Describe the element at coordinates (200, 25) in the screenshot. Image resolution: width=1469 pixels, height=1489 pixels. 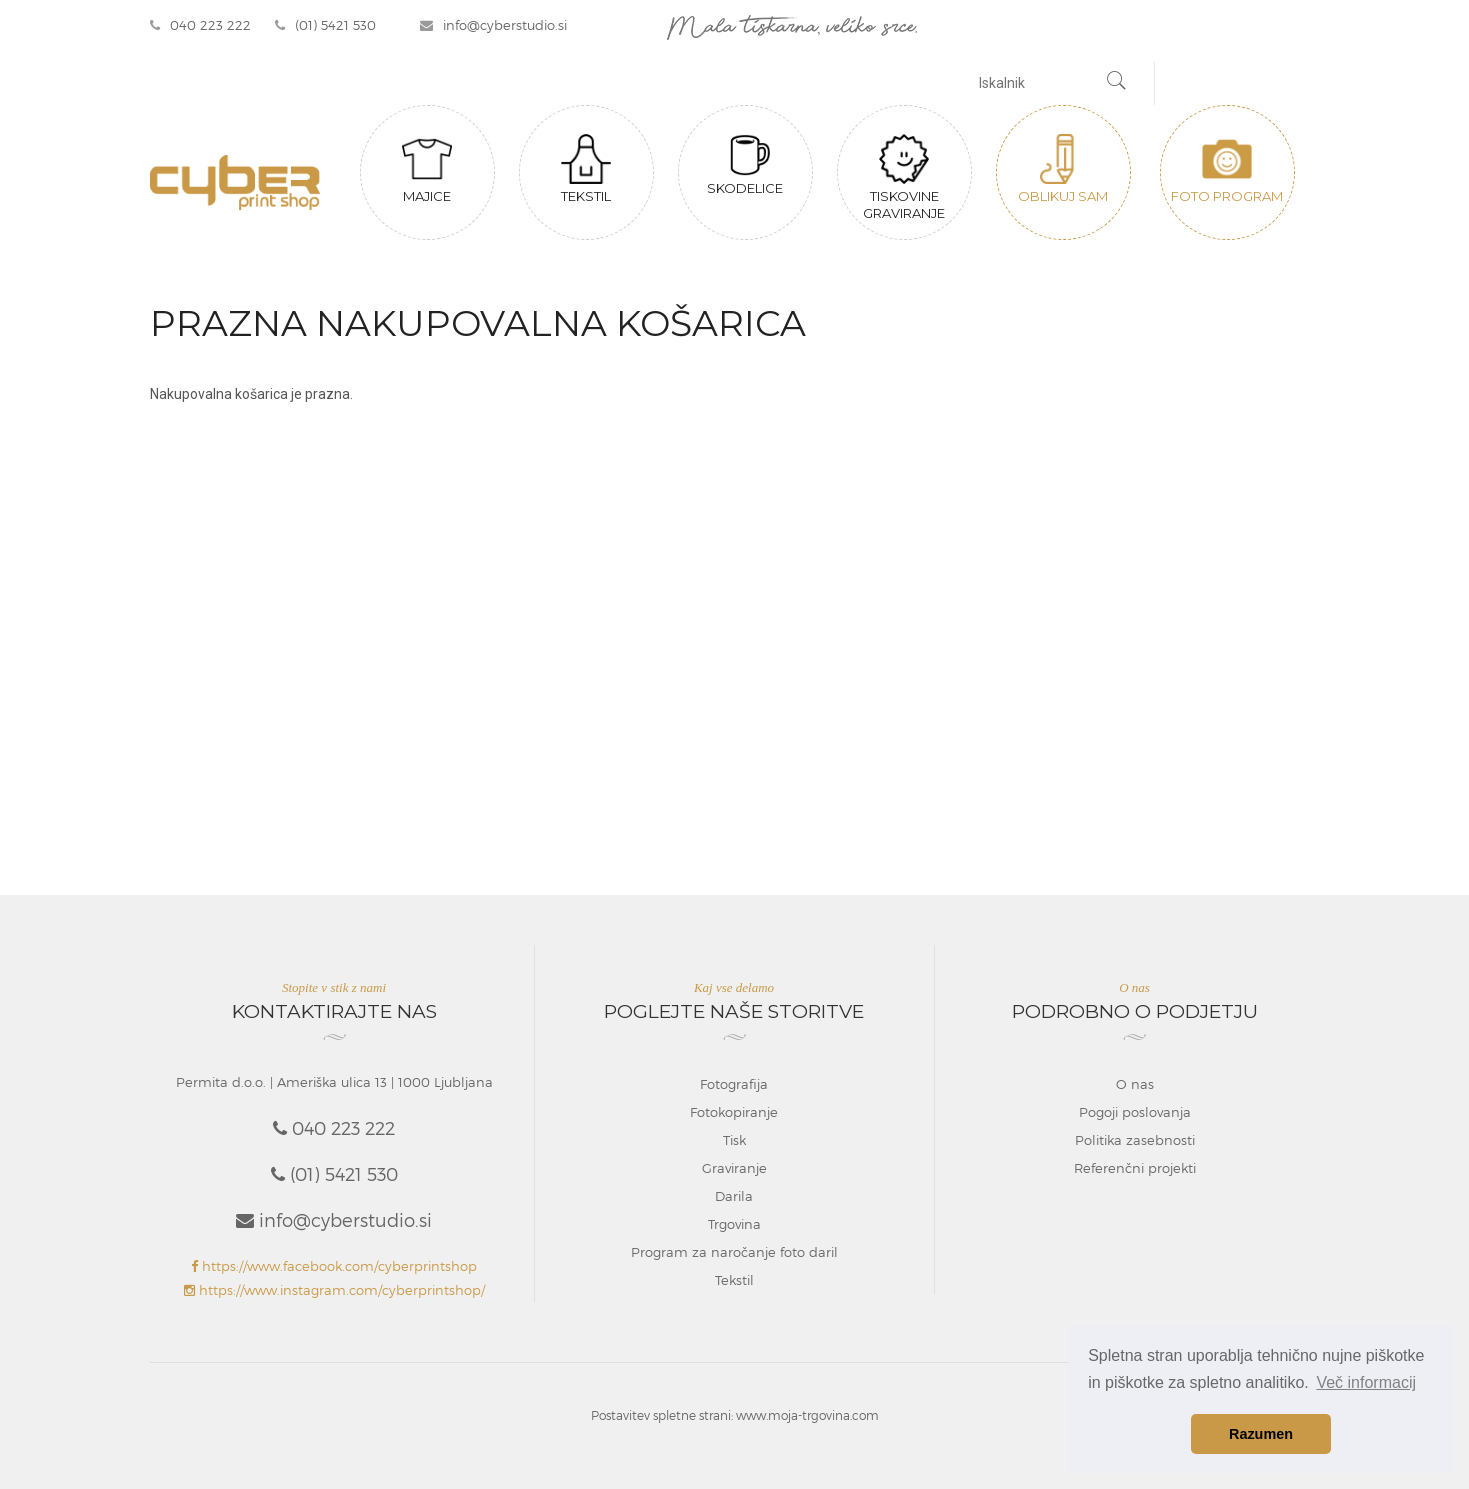
I see `040 223 222` at that location.